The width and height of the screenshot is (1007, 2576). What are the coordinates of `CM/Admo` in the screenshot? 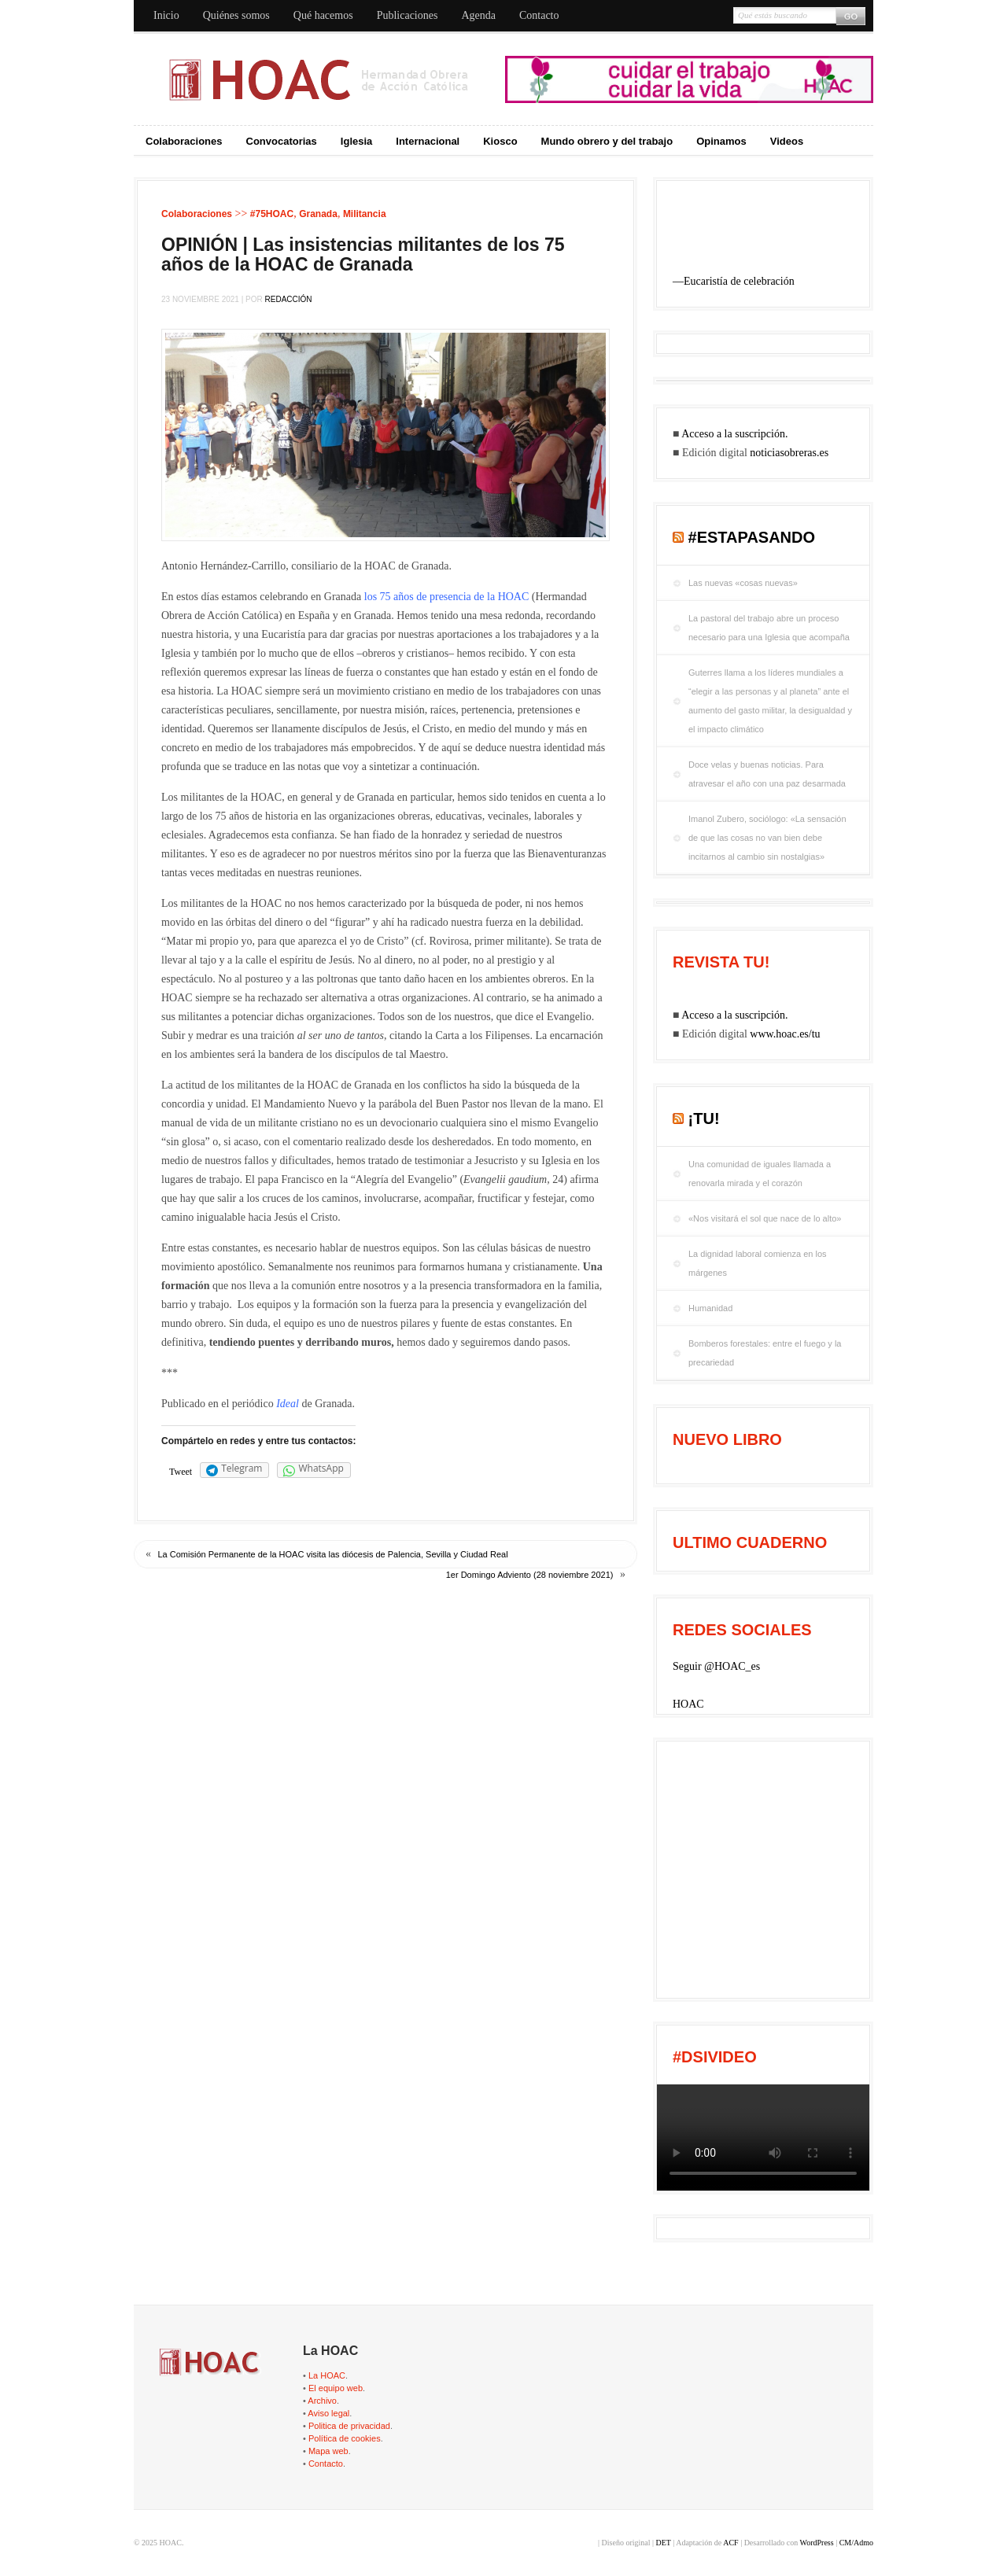 It's located at (856, 2542).